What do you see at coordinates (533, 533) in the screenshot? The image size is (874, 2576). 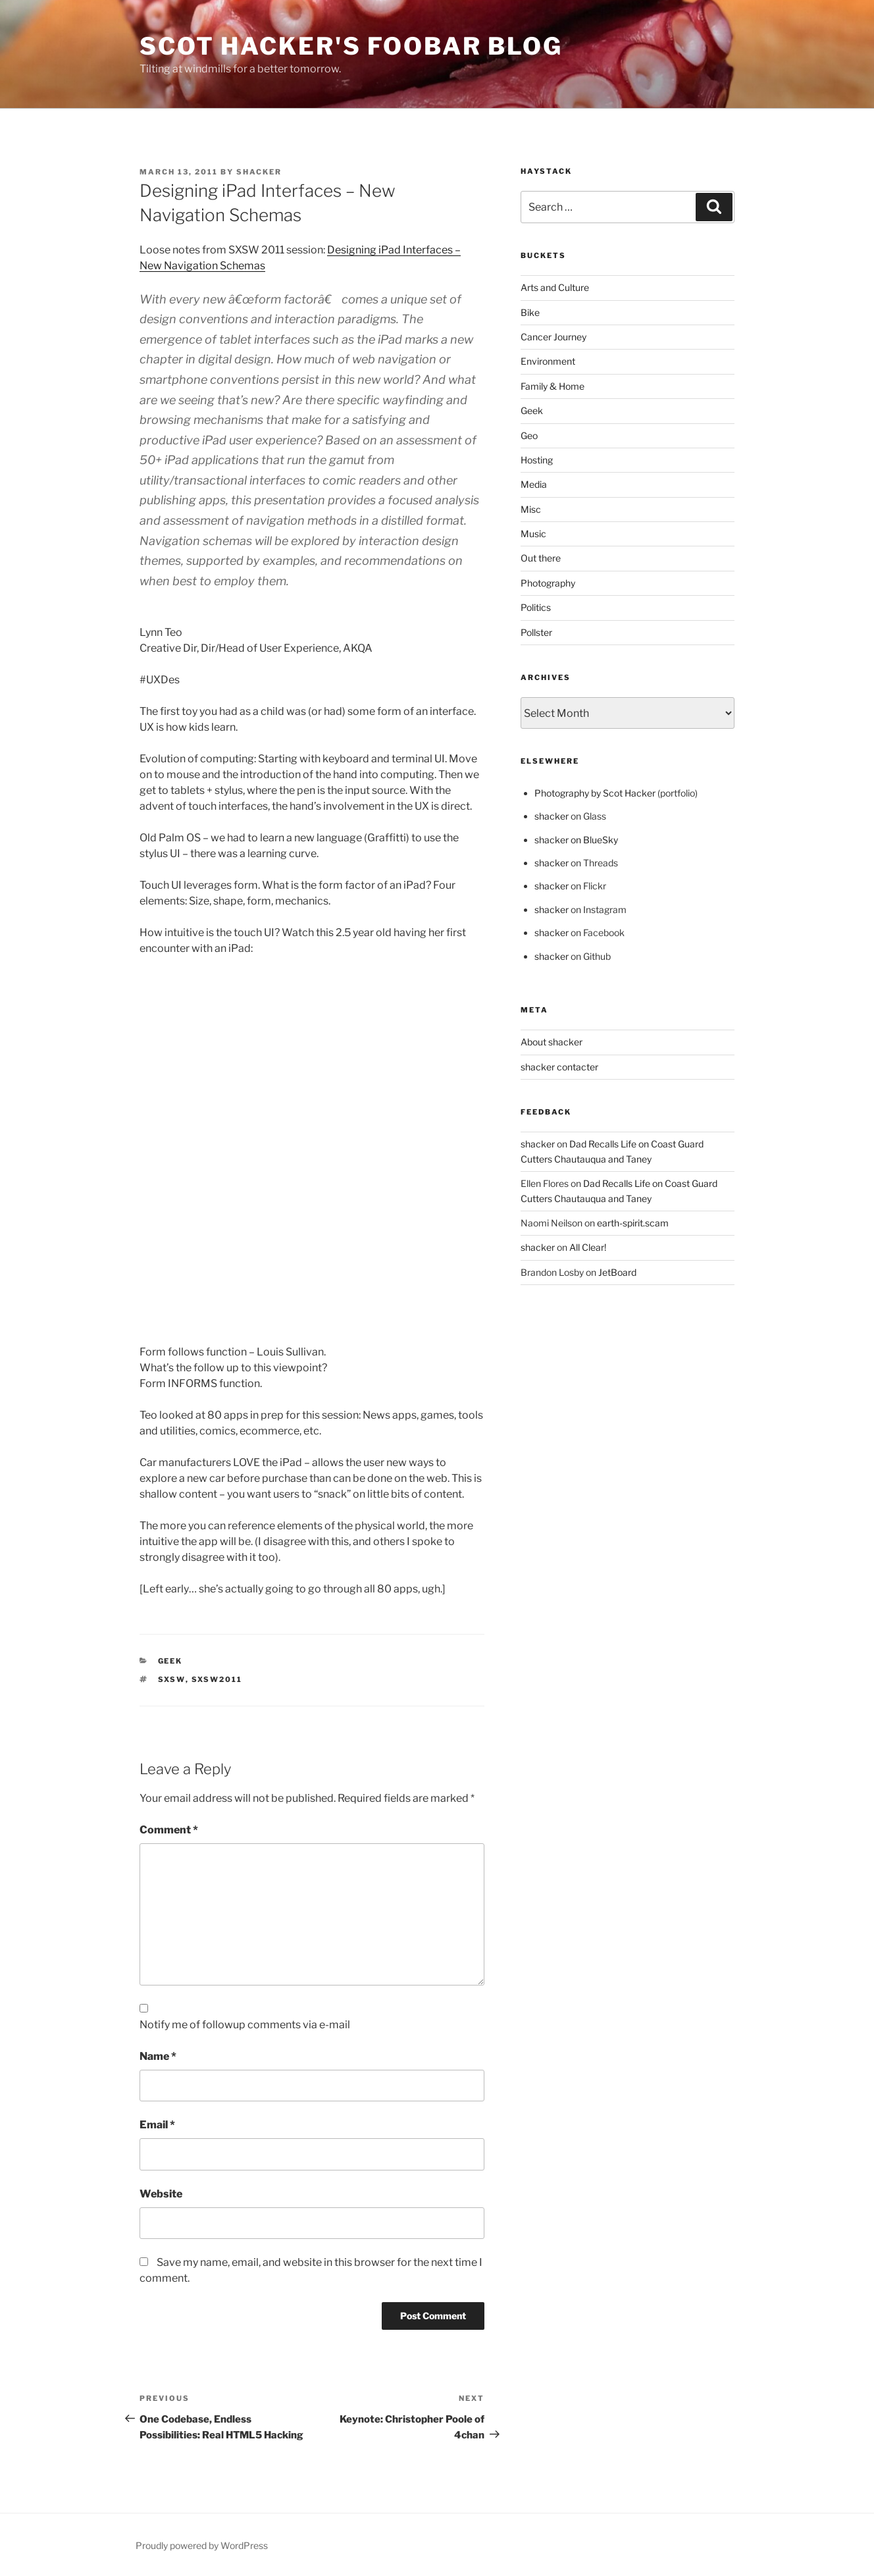 I see `Music` at bounding box center [533, 533].